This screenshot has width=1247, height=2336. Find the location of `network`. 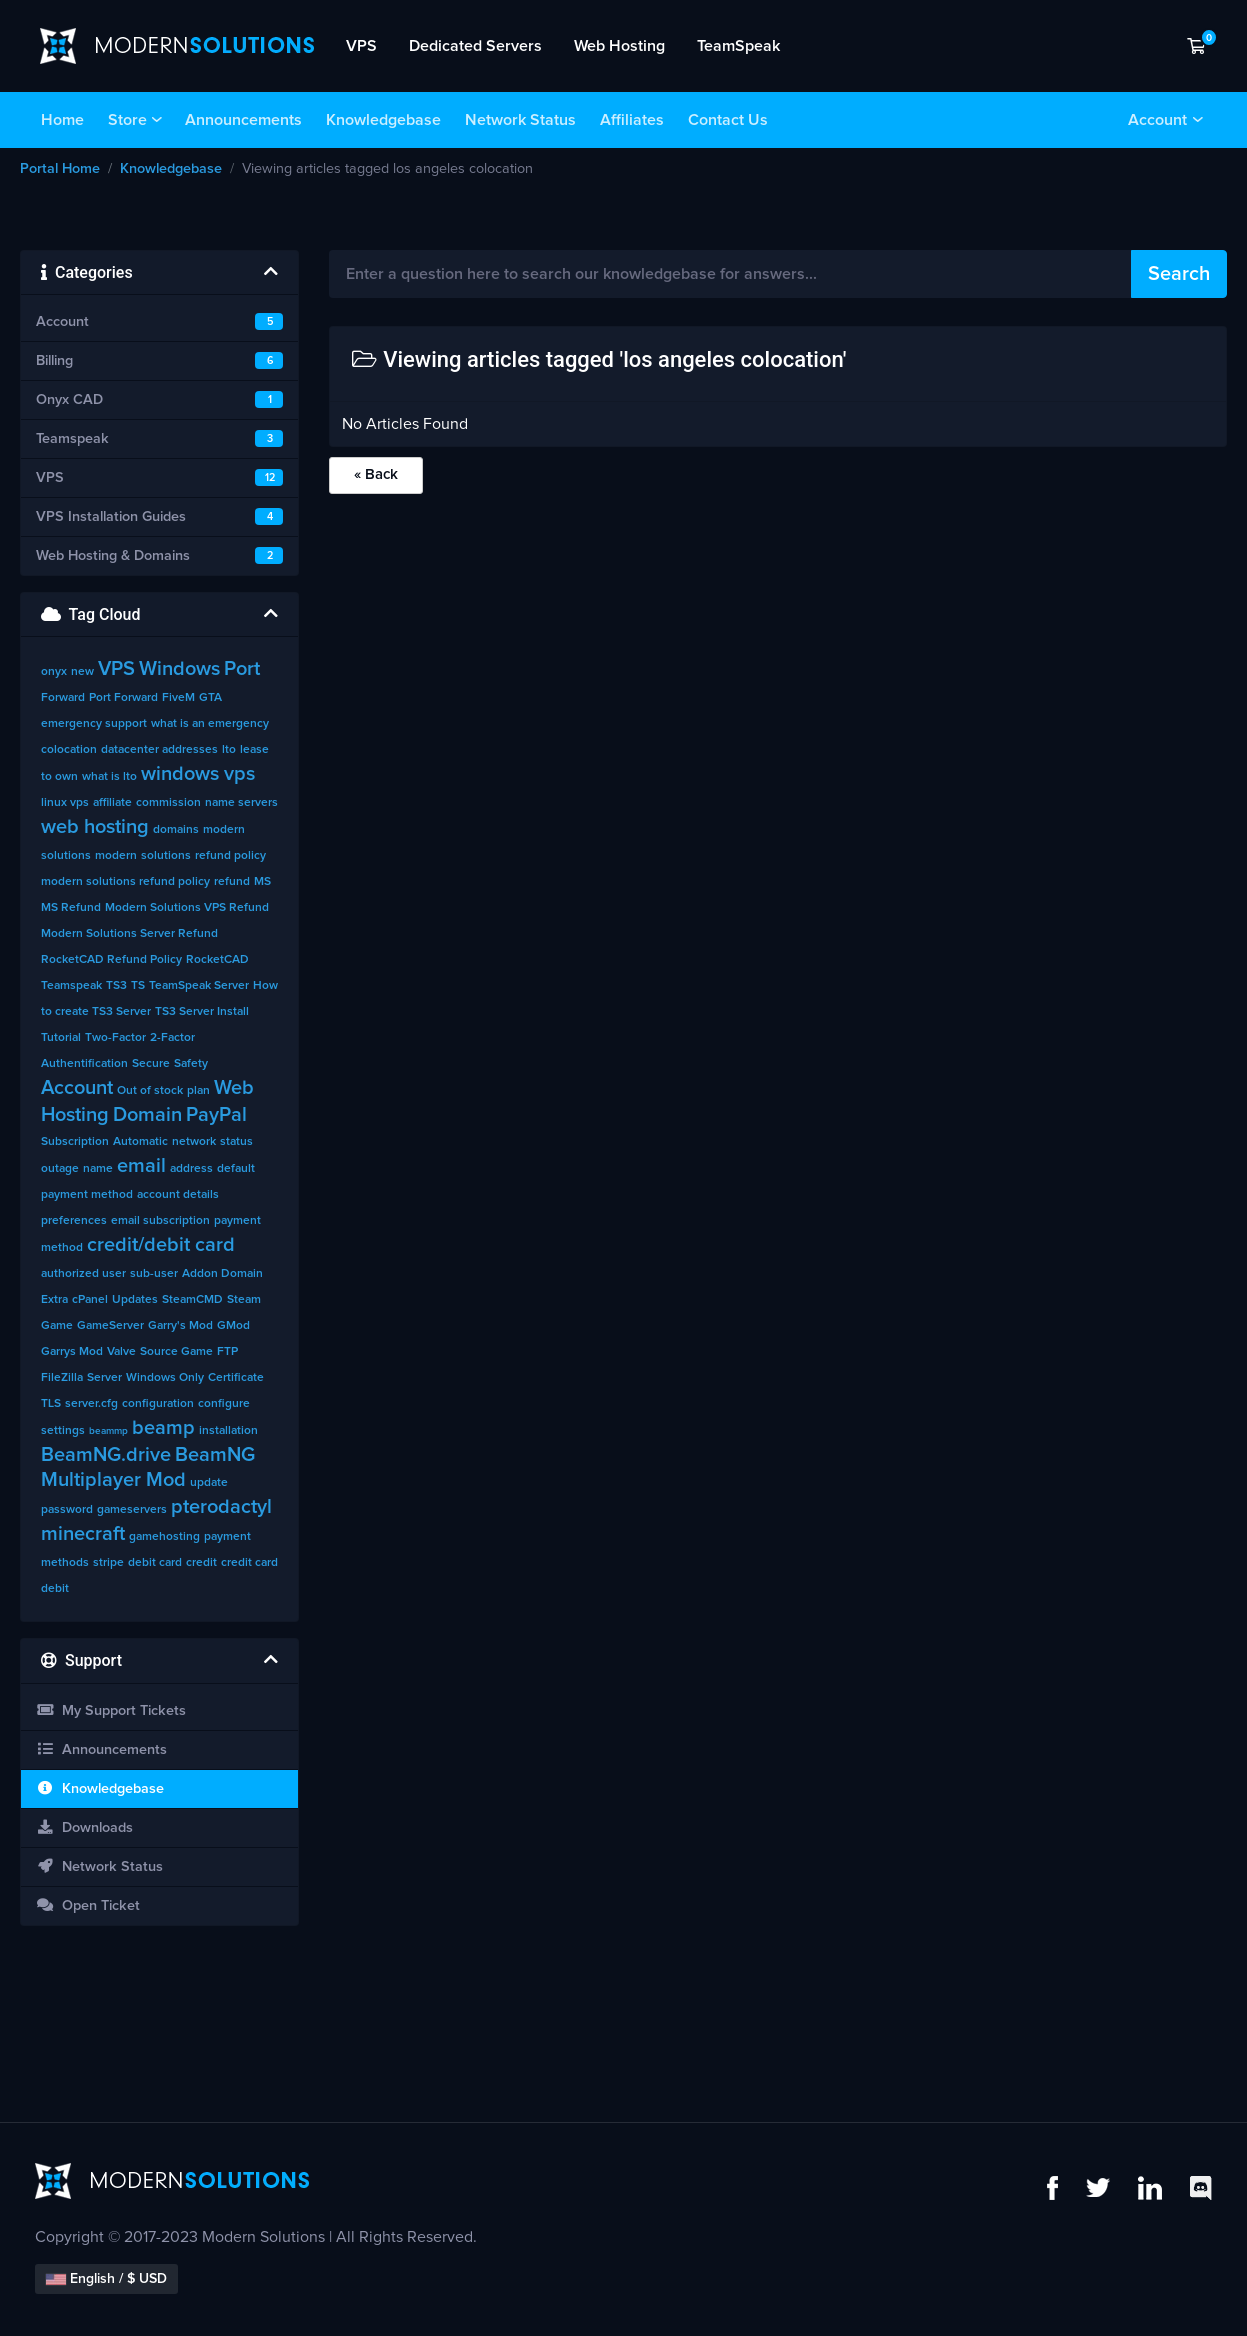

network is located at coordinates (194, 1142).